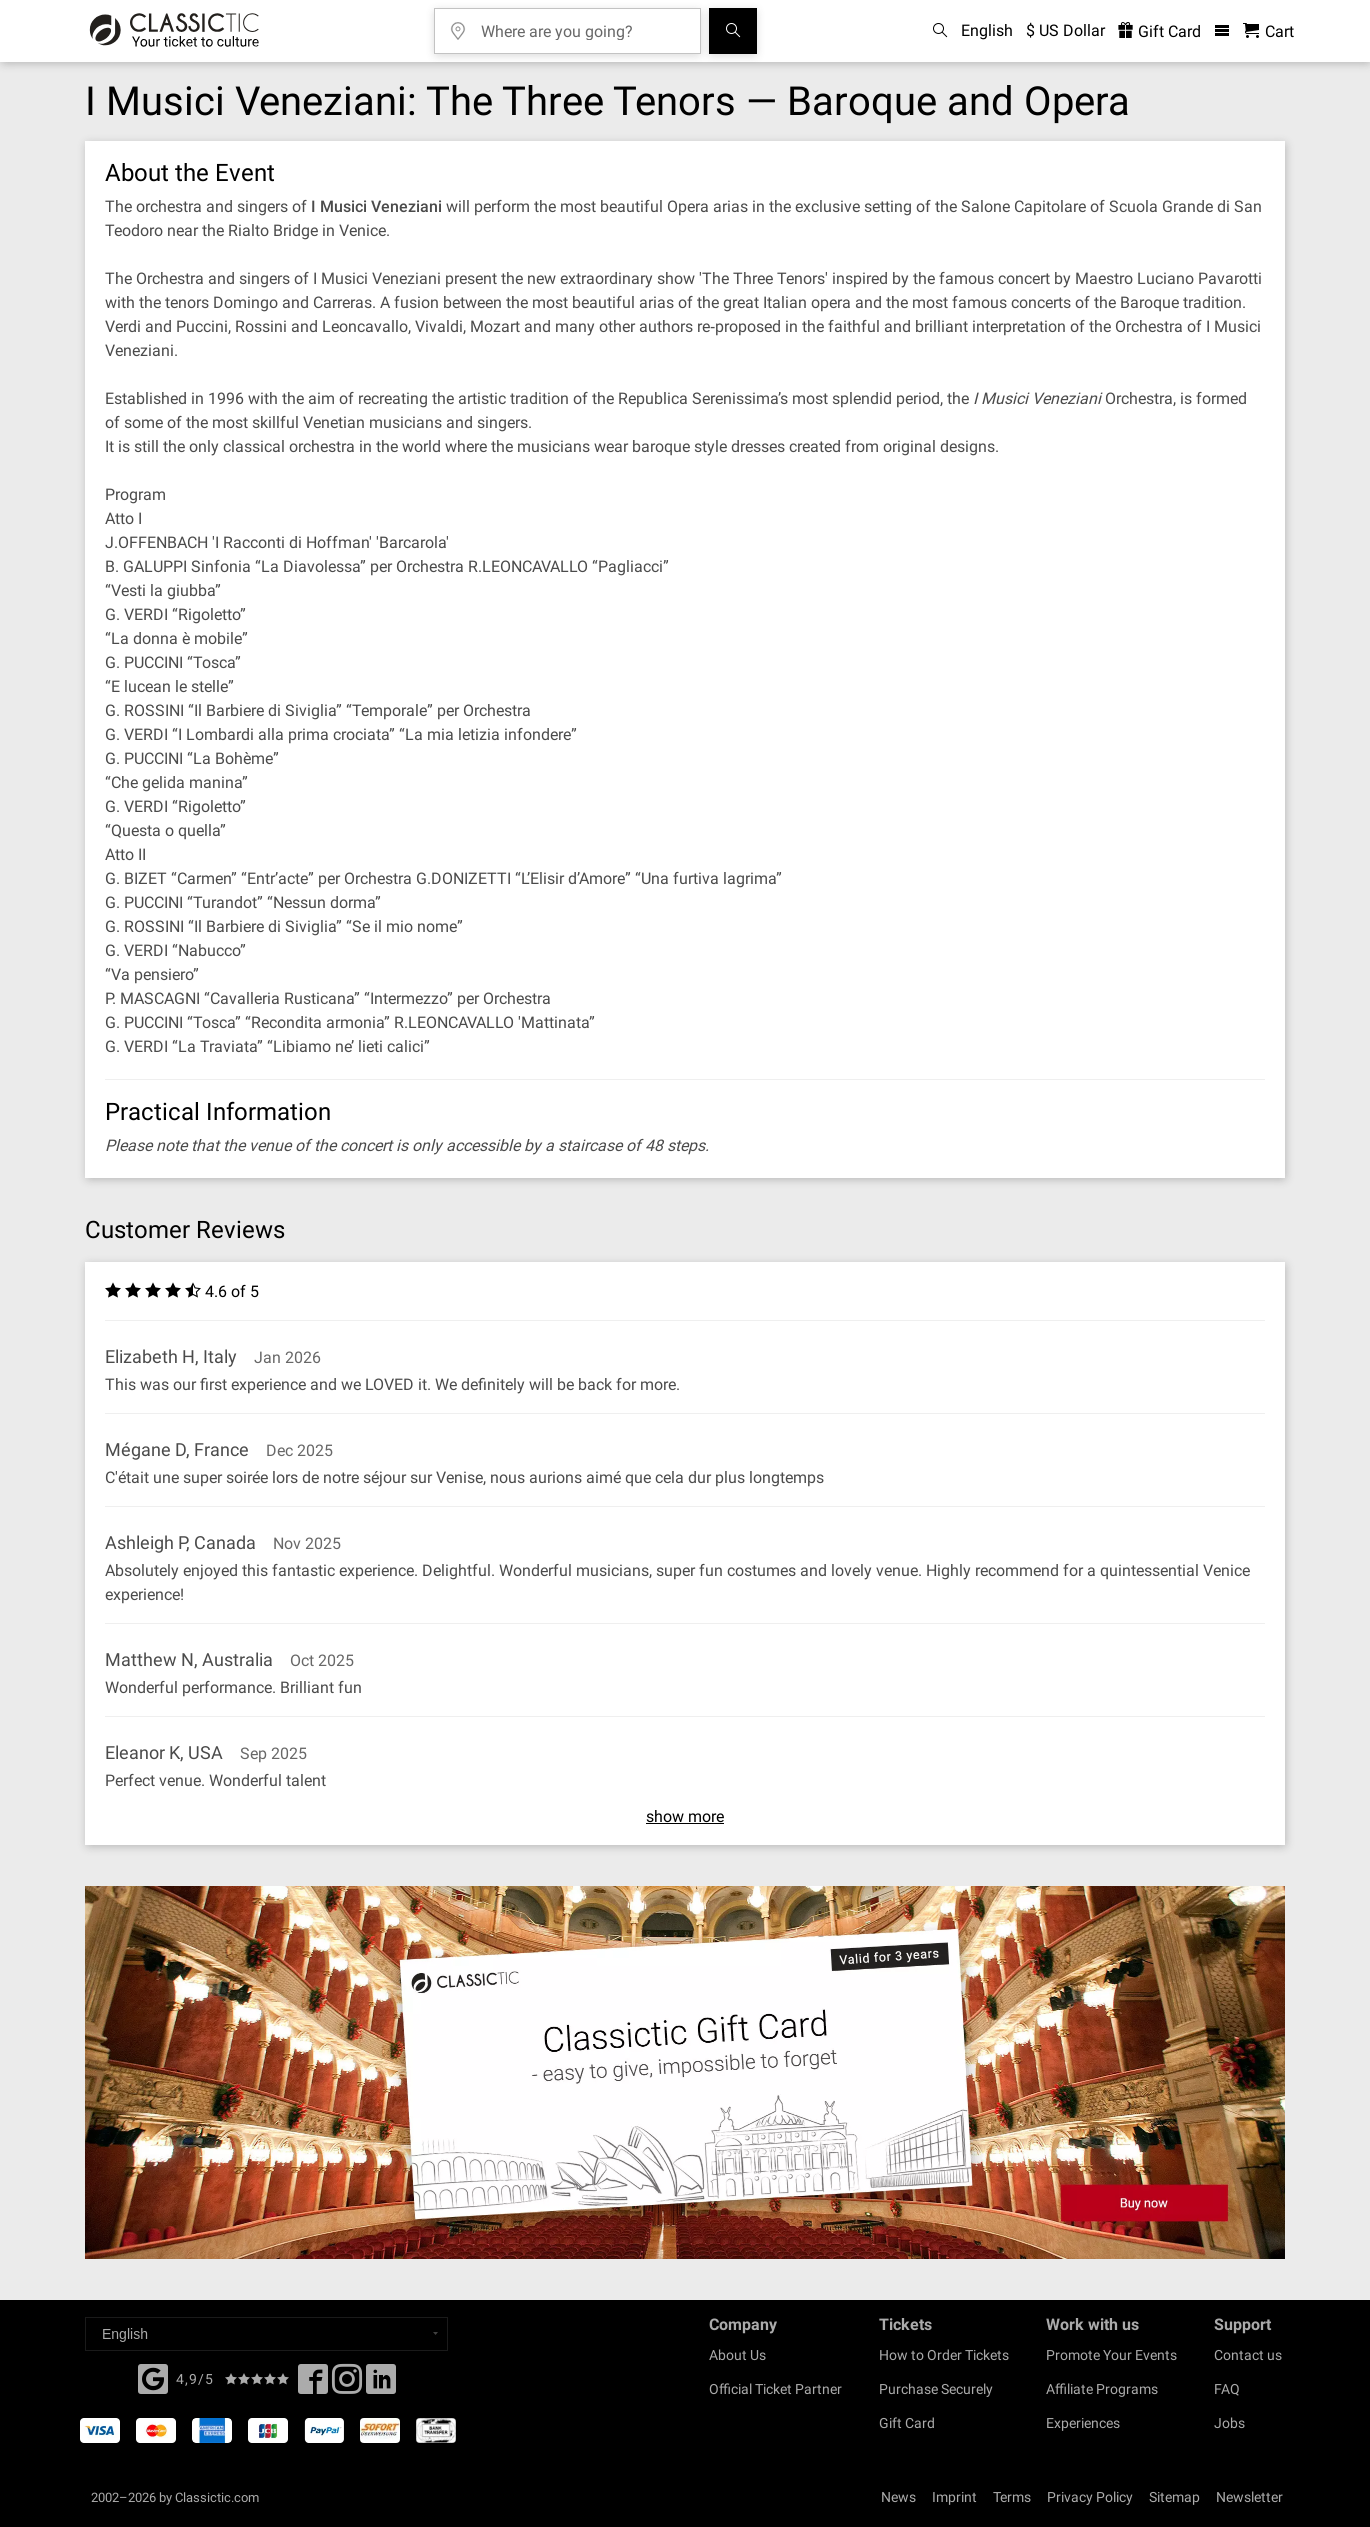 The image size is (1370, 2527). Describe the element at coordinates (775, 2389) in the screenshot. I see `Official Ticket Partner` at that location.